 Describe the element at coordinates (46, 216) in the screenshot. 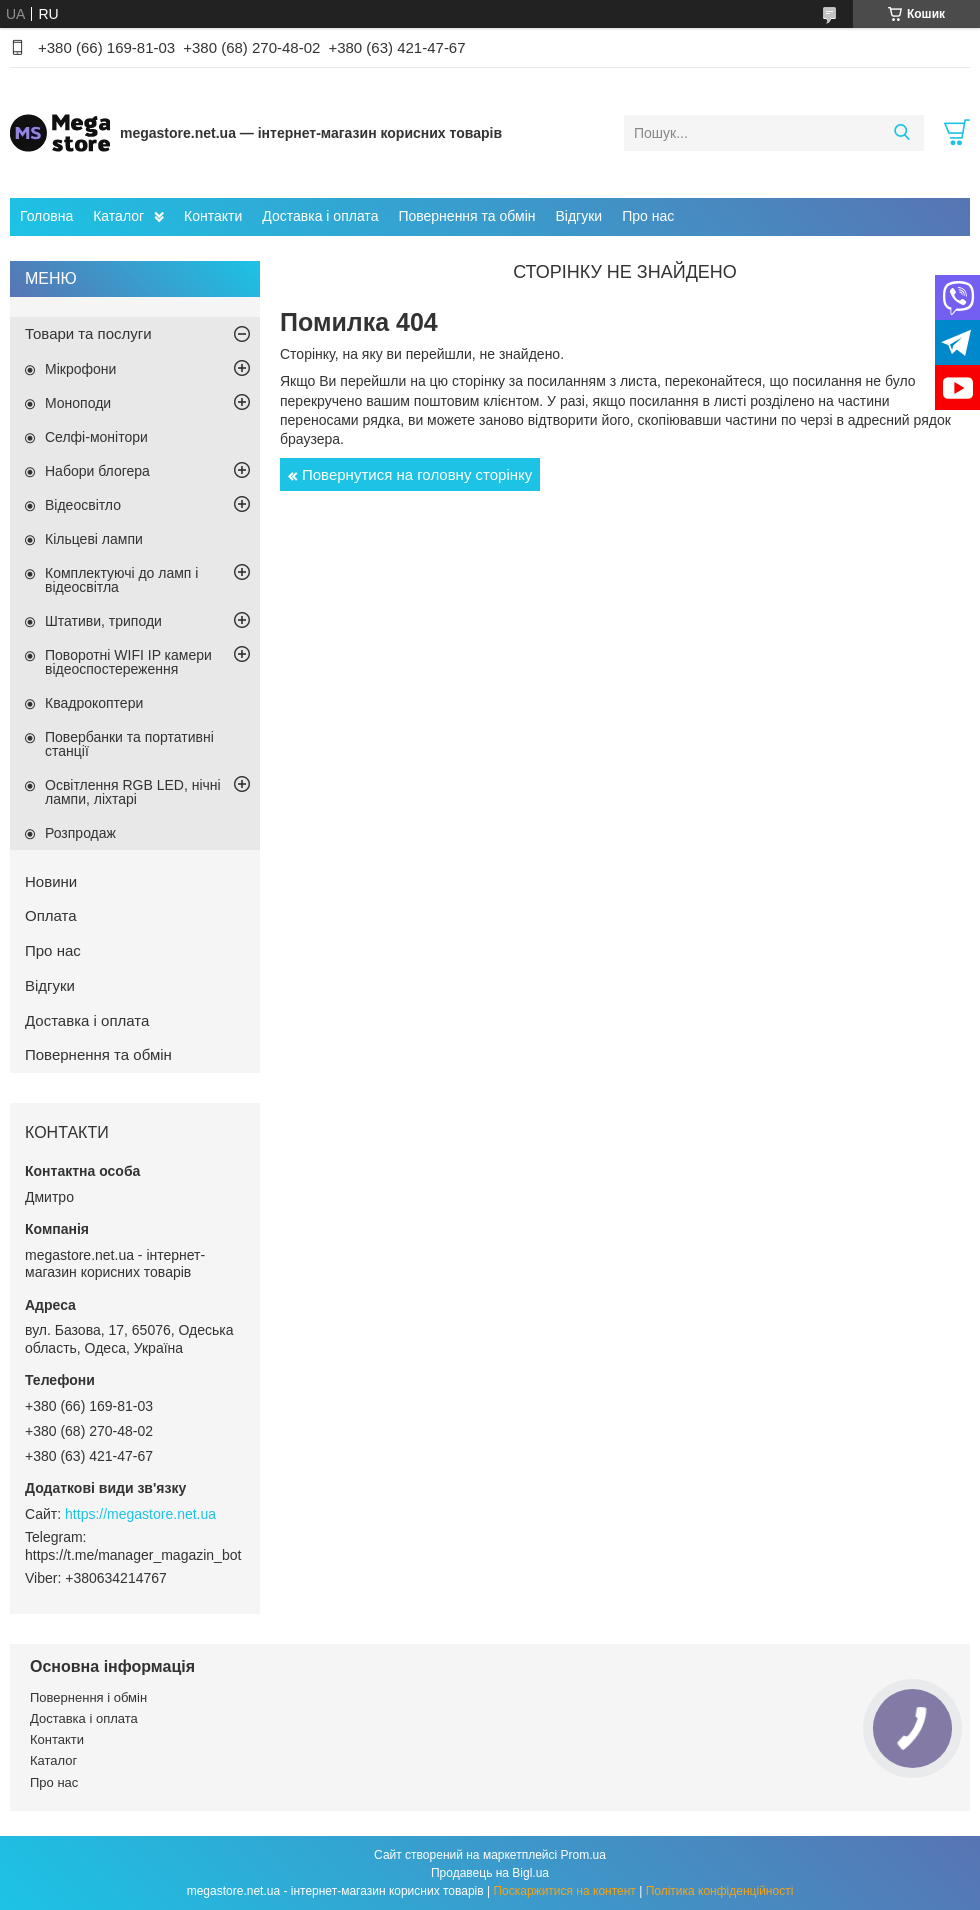

I see `Головна` at that location.